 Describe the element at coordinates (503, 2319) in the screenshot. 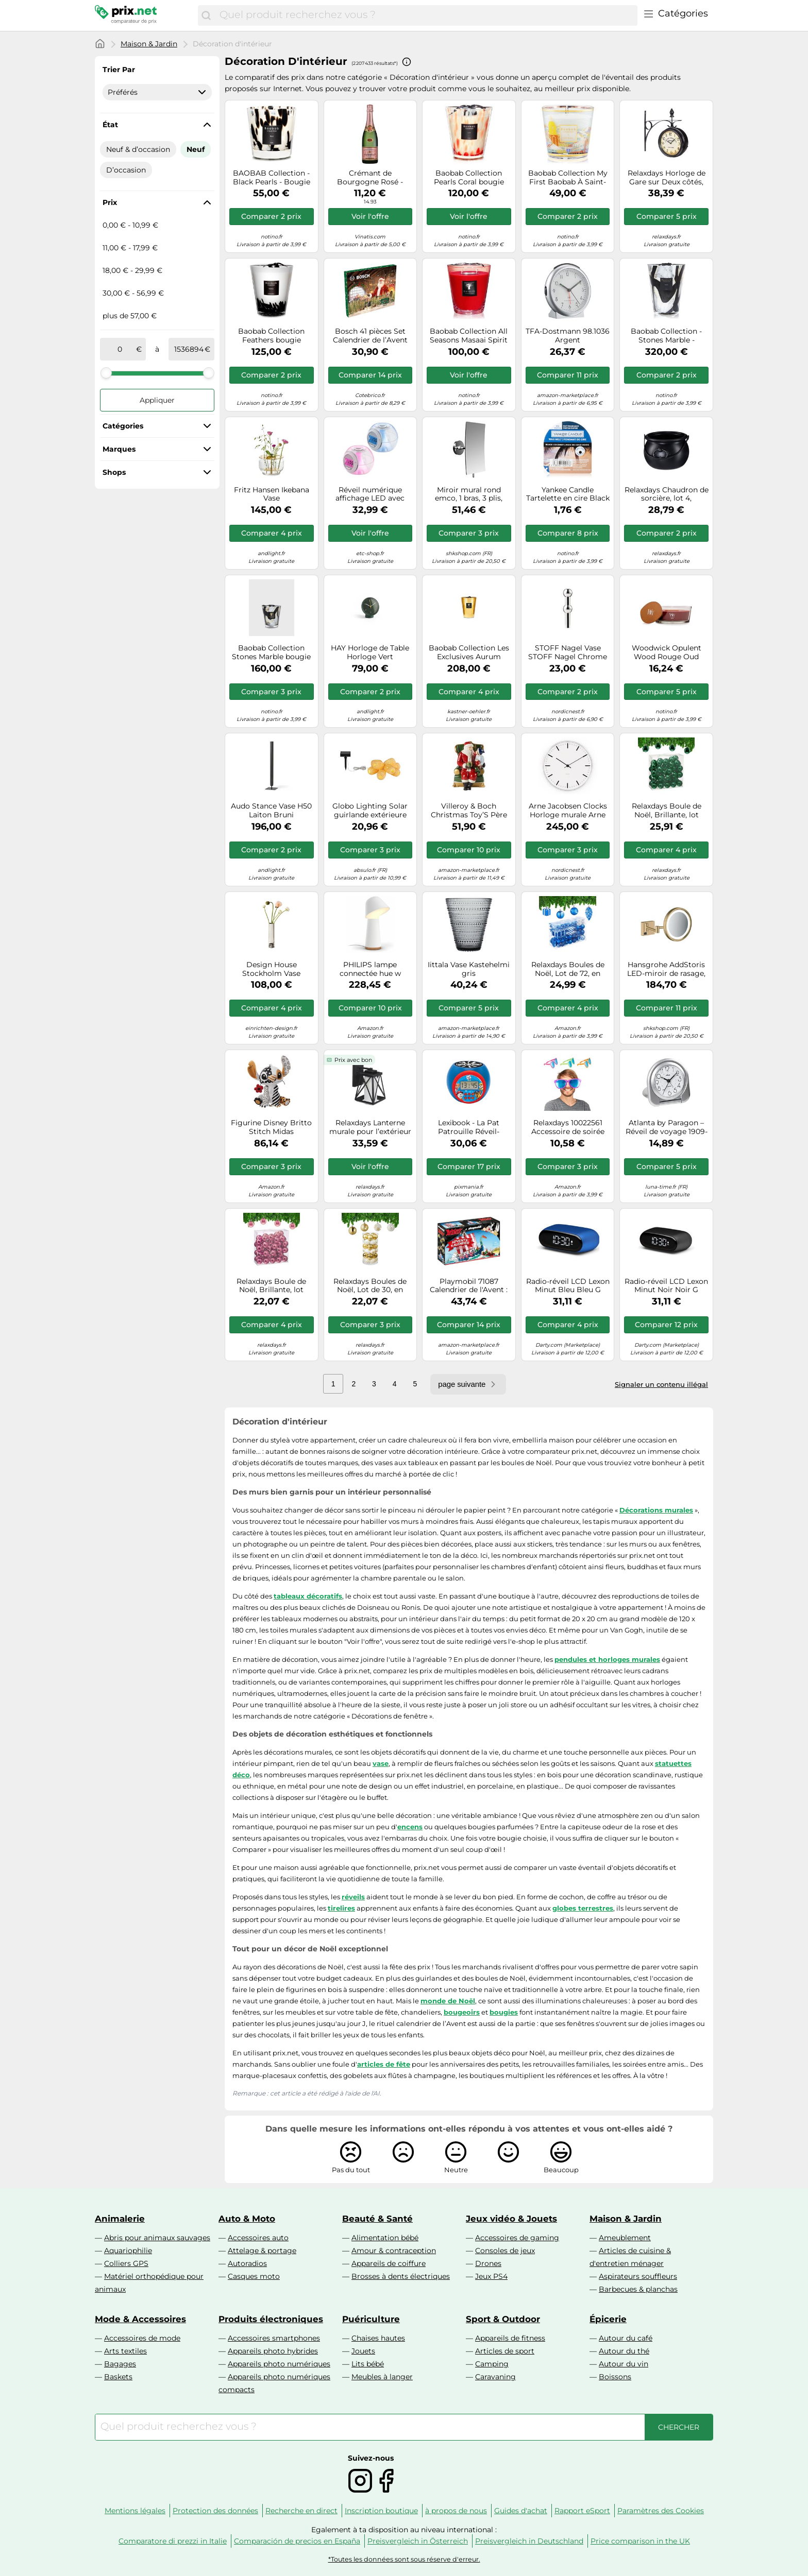

I see `Sport & Outdoor` at that location.